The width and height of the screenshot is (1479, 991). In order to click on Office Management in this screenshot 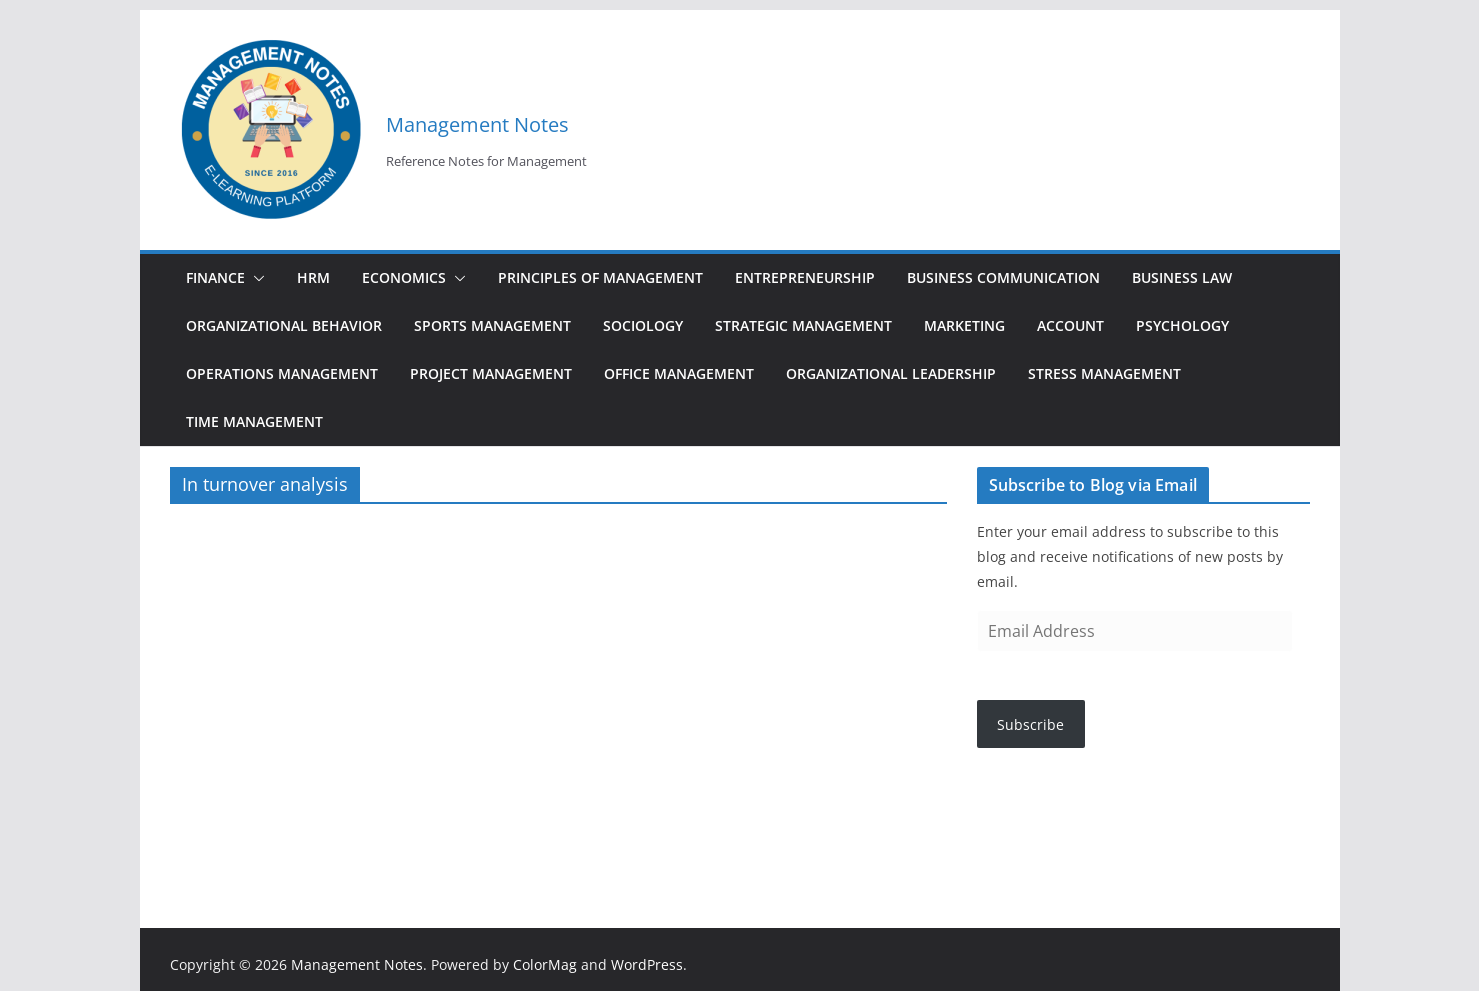, I will do `click(679, 373)`.